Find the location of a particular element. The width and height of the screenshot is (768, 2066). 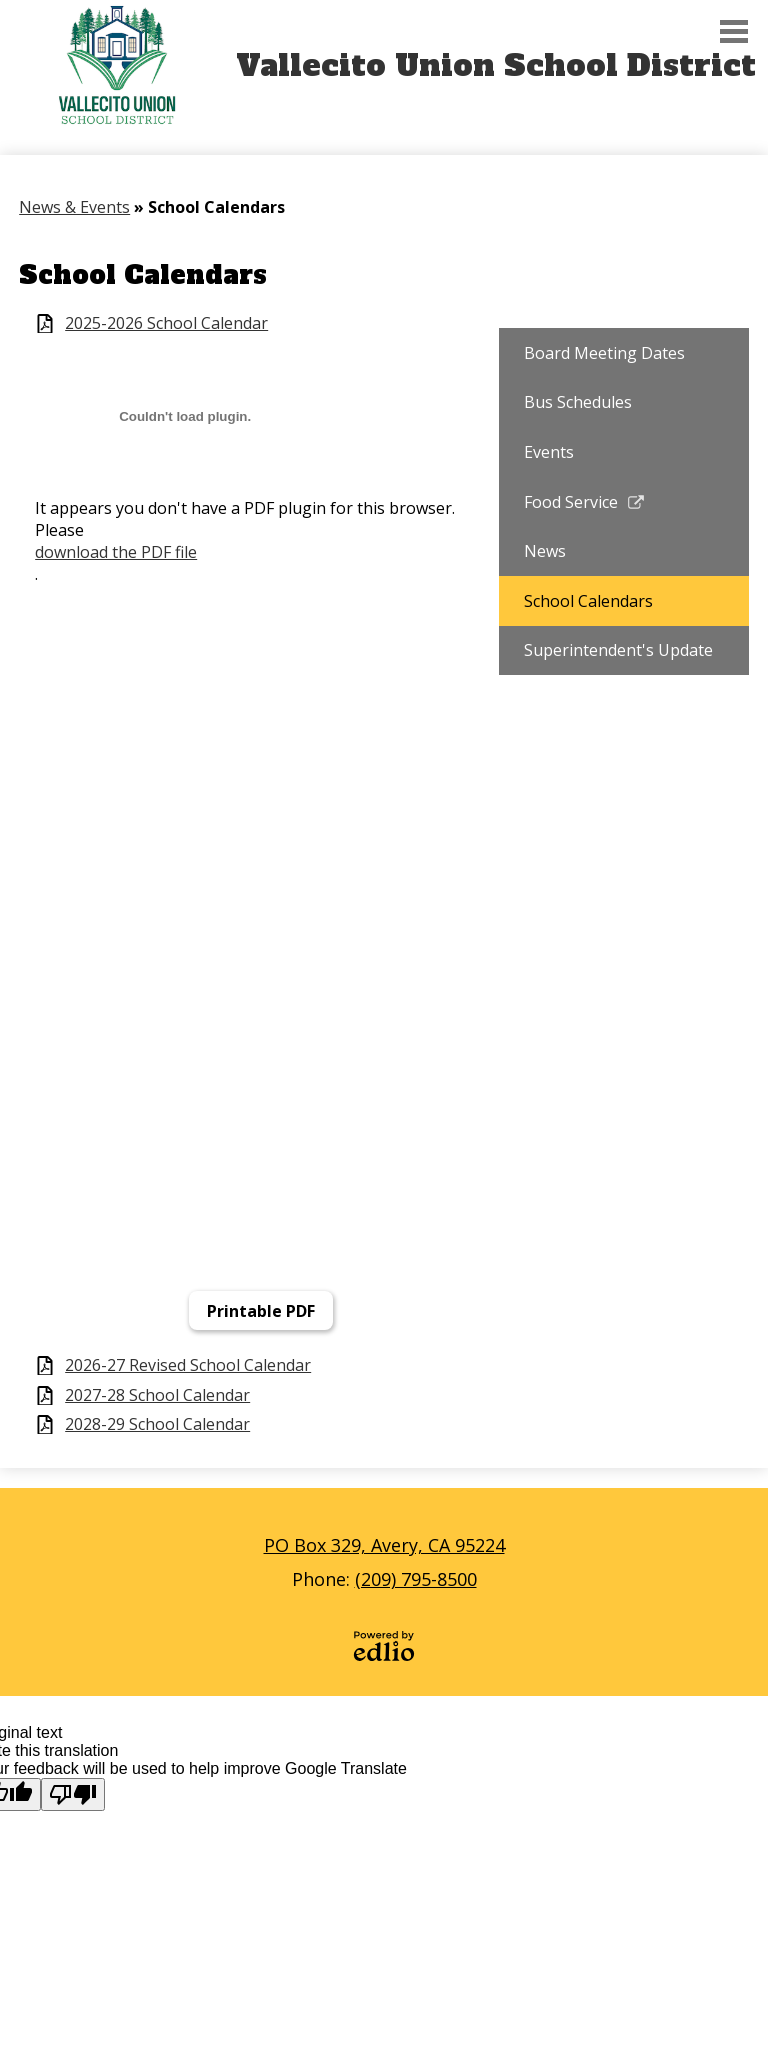

2027-28 School Calendar is located at coordinates (157, 1395).